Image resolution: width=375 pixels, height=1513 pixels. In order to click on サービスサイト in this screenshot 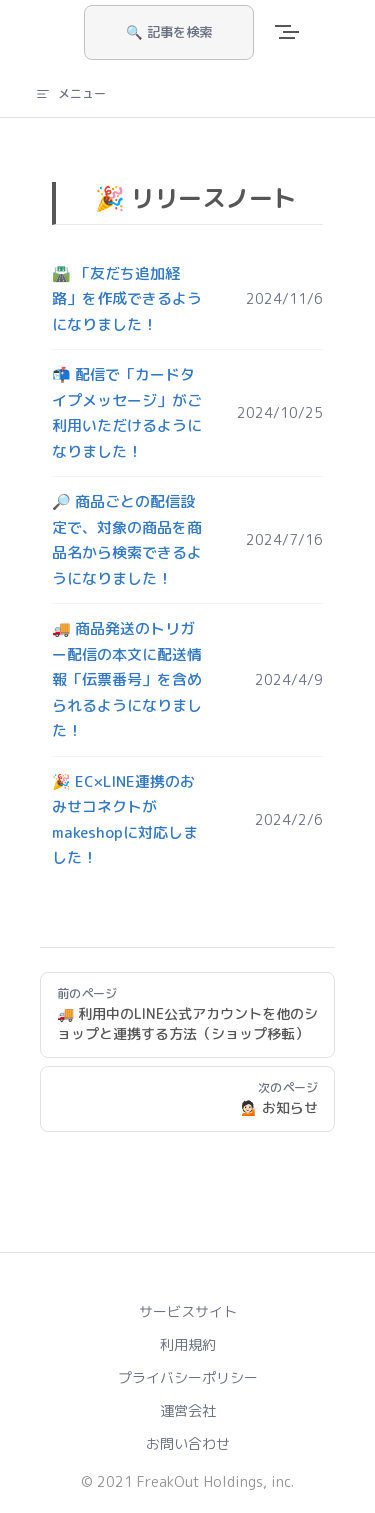, I will do `click(188, 1311)`.